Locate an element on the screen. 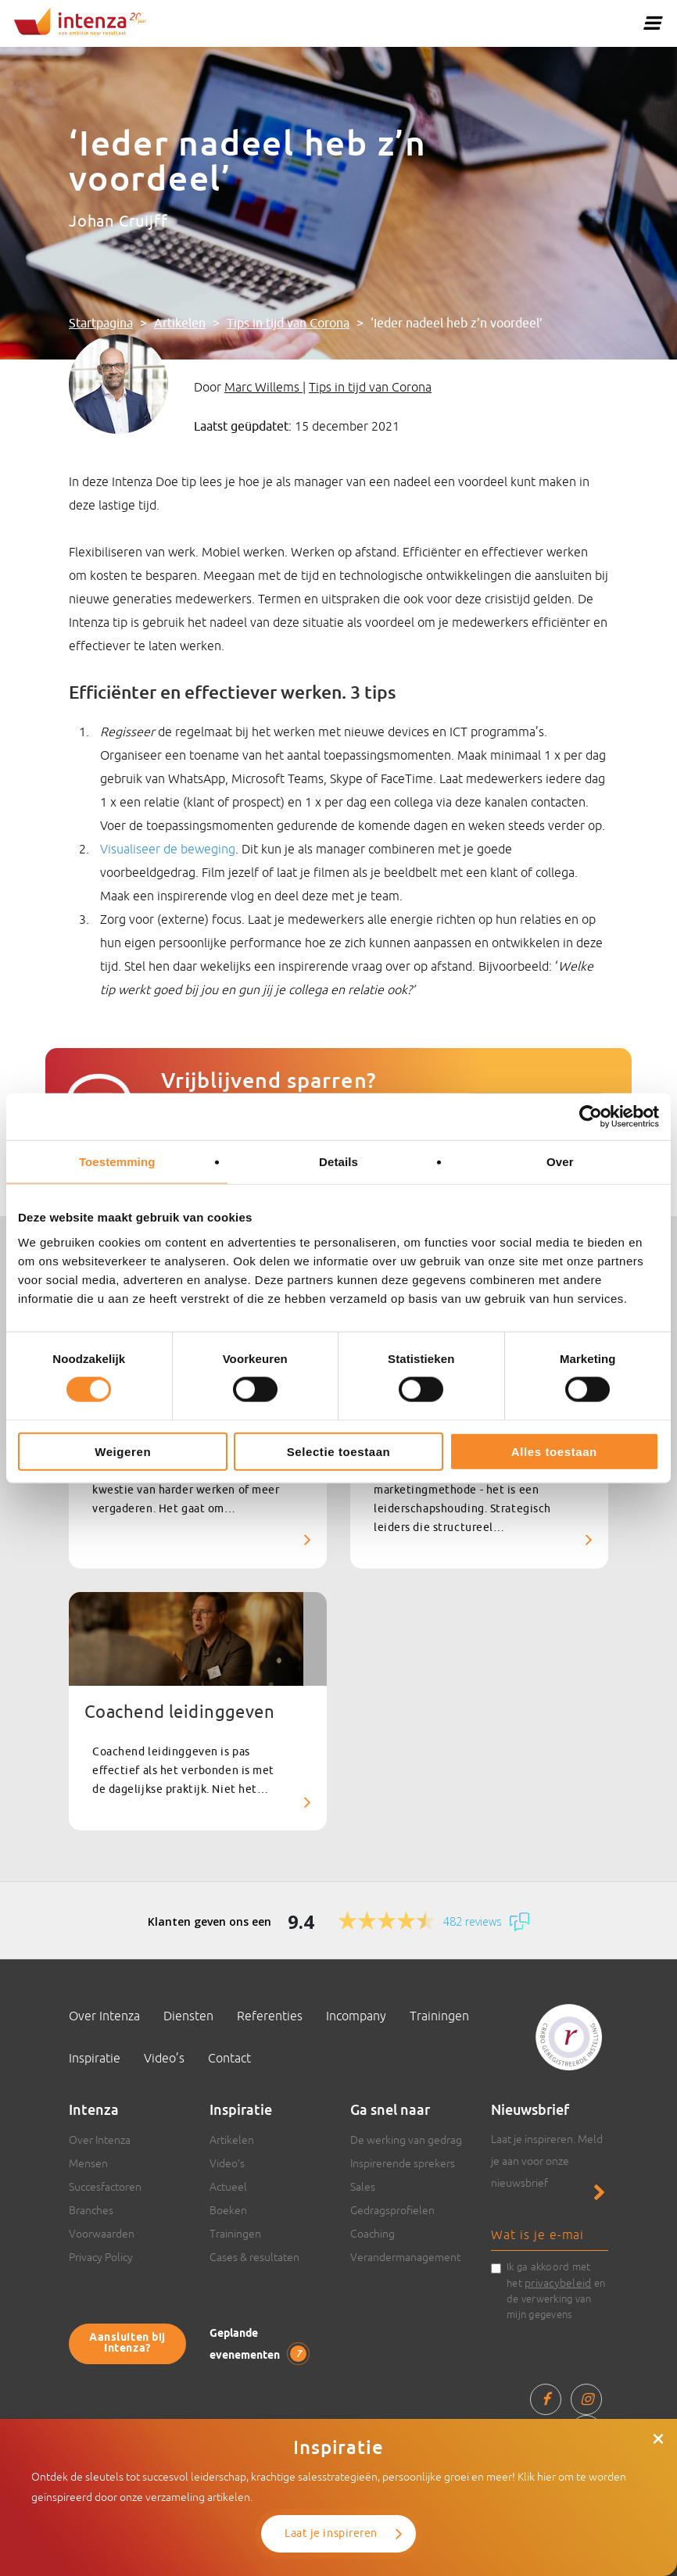 The image size is (677, 2576). De werking van gedrag is located at coordinates (406, 2139).